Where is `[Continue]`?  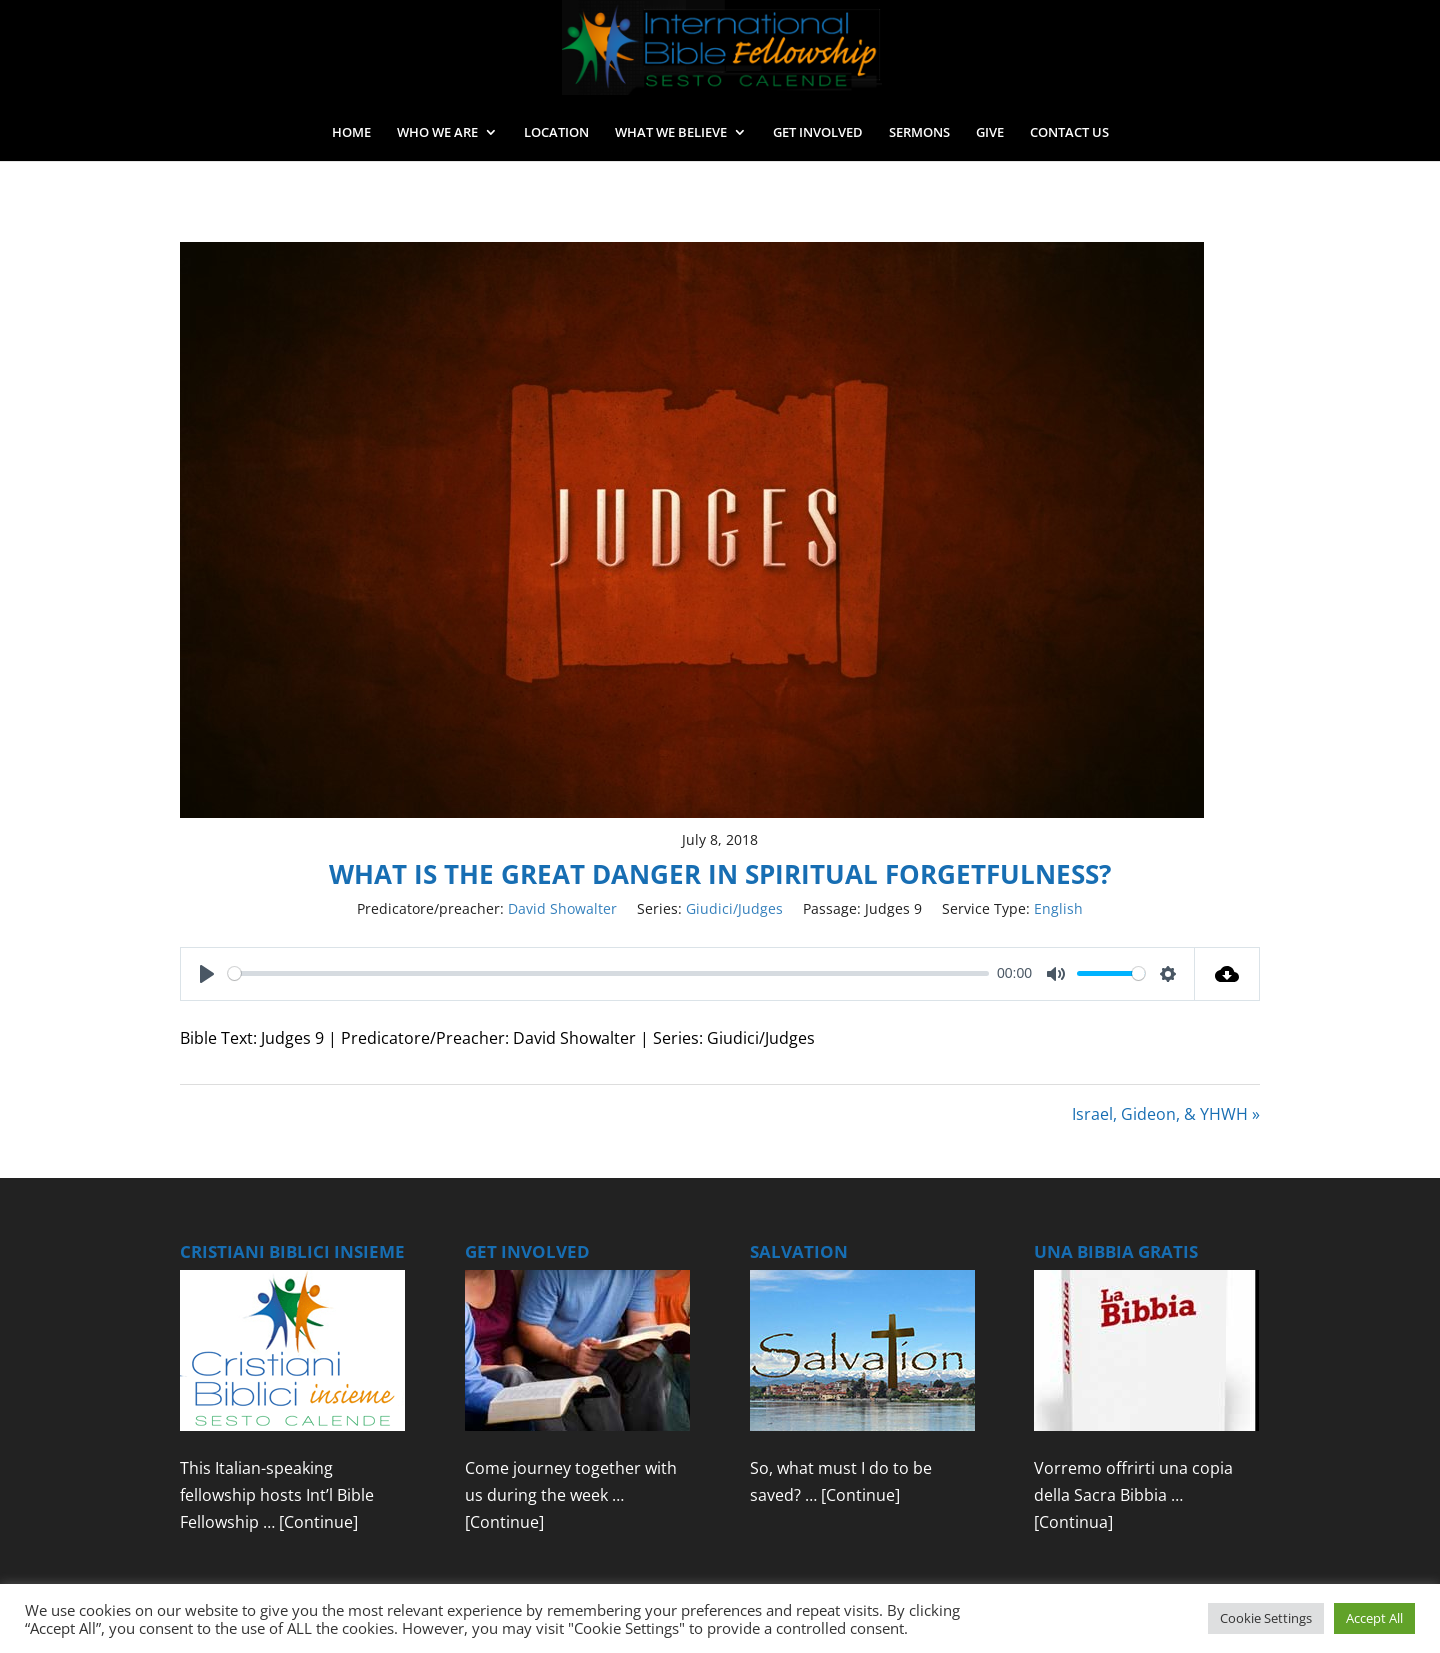 [Continue] is located at coordinates (318, 1522).